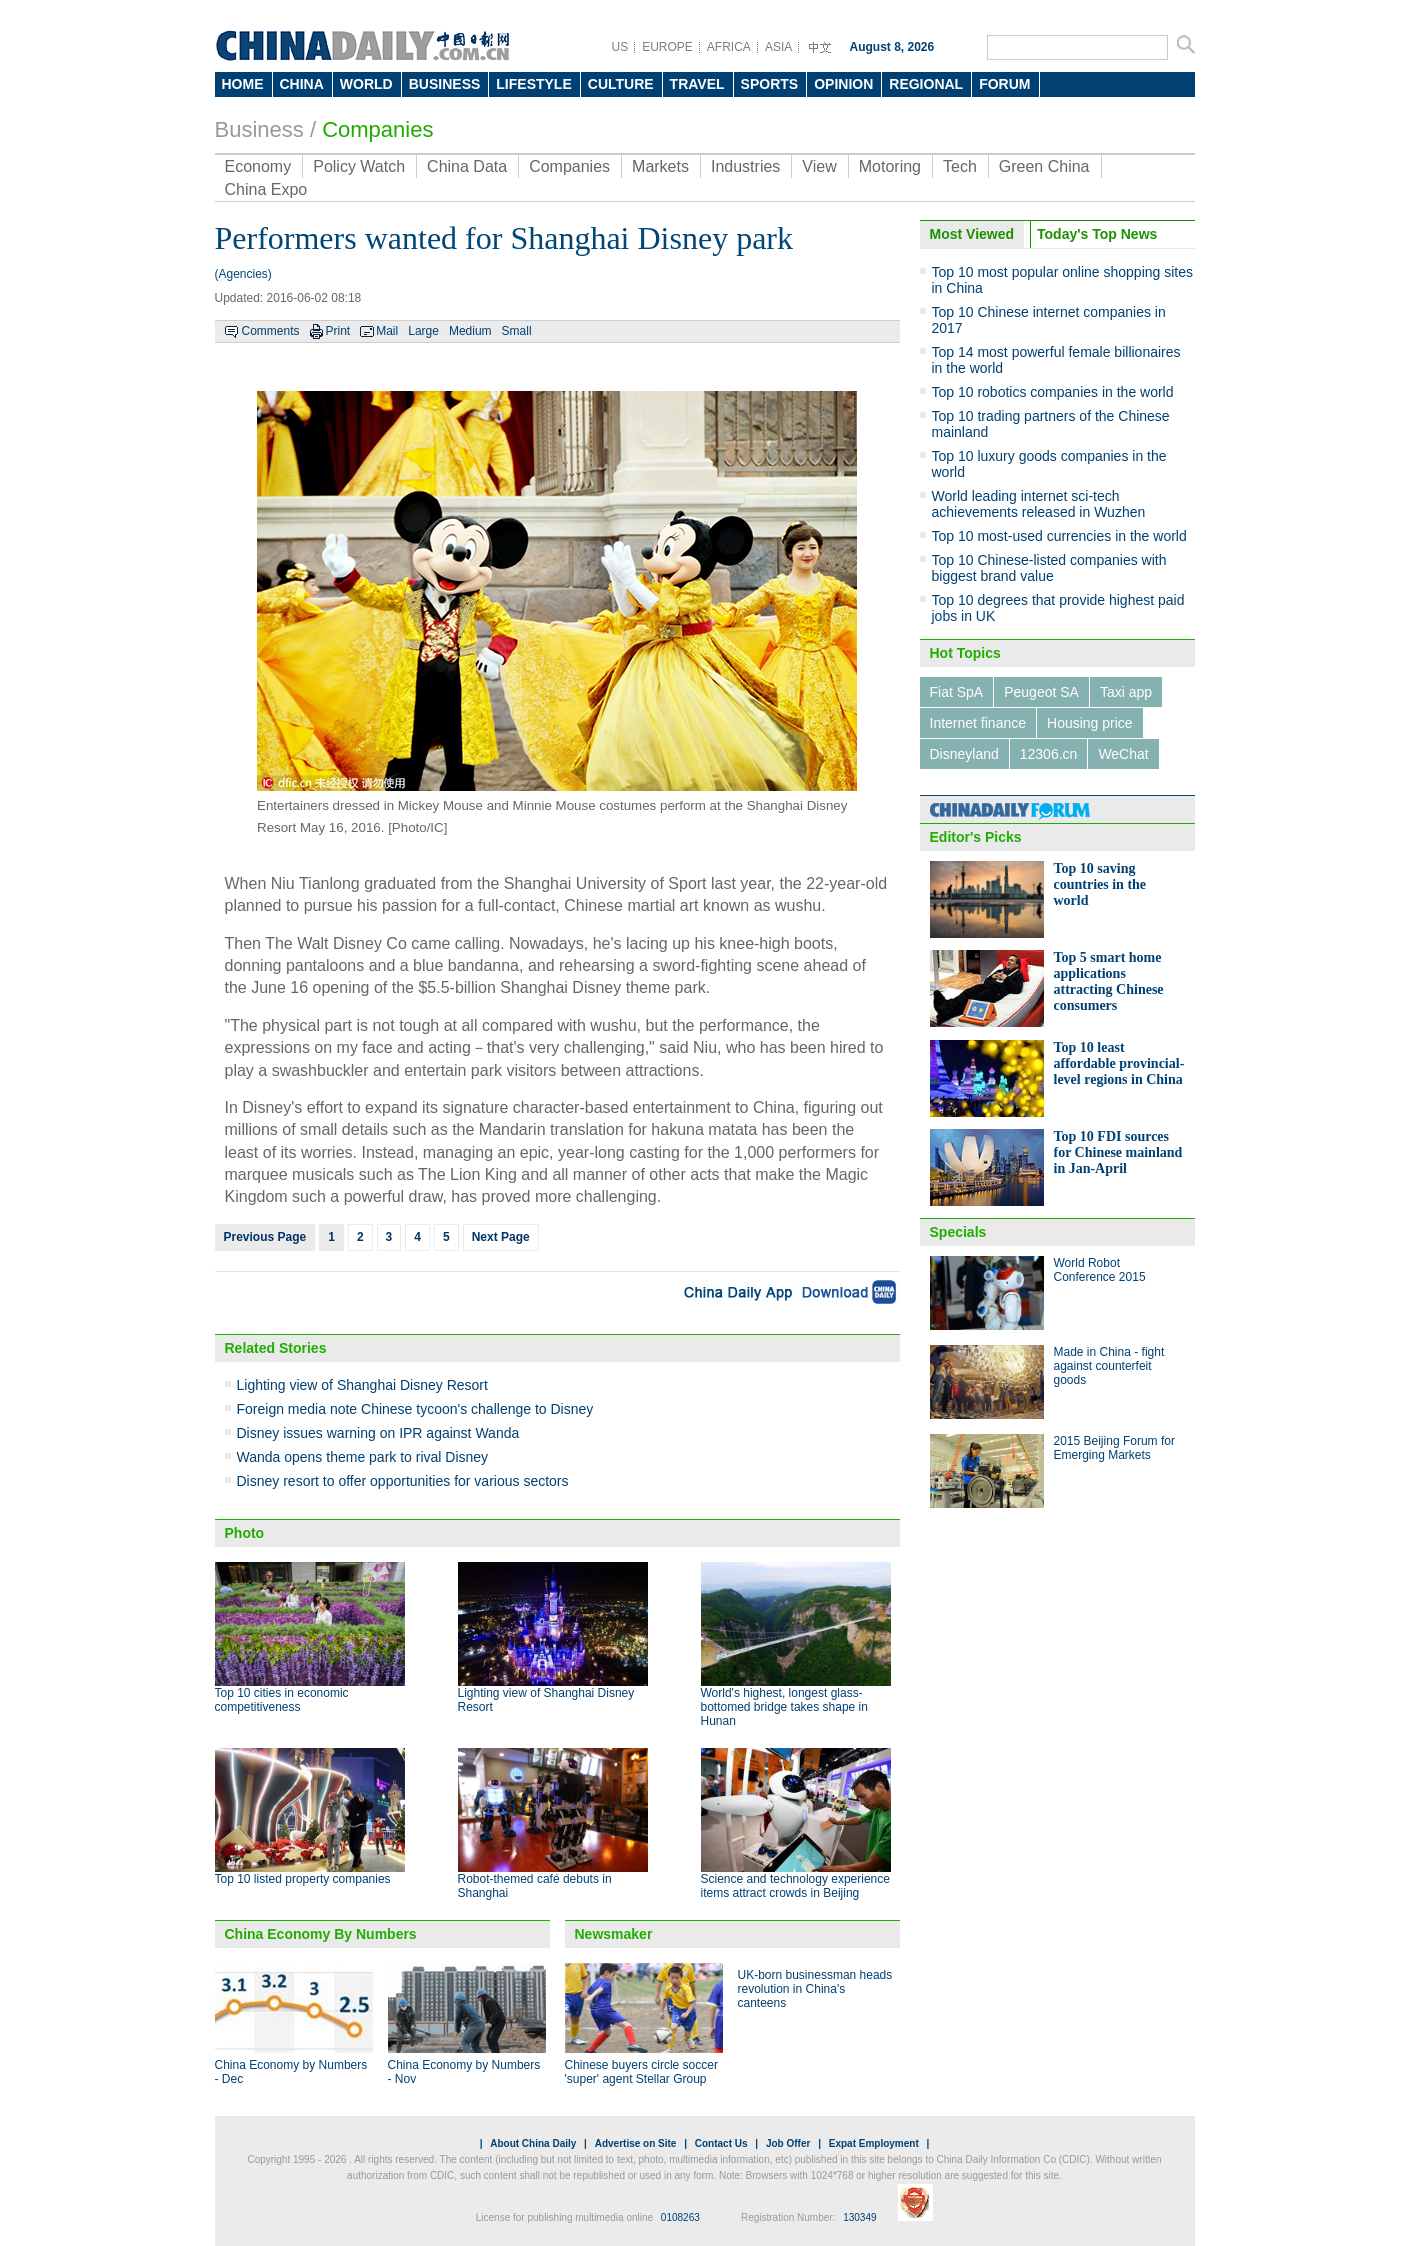 The image size is (1409, 2246). I want to click on Top 5 smart home applications attracting Chinese consumers, so click(1109, 981).